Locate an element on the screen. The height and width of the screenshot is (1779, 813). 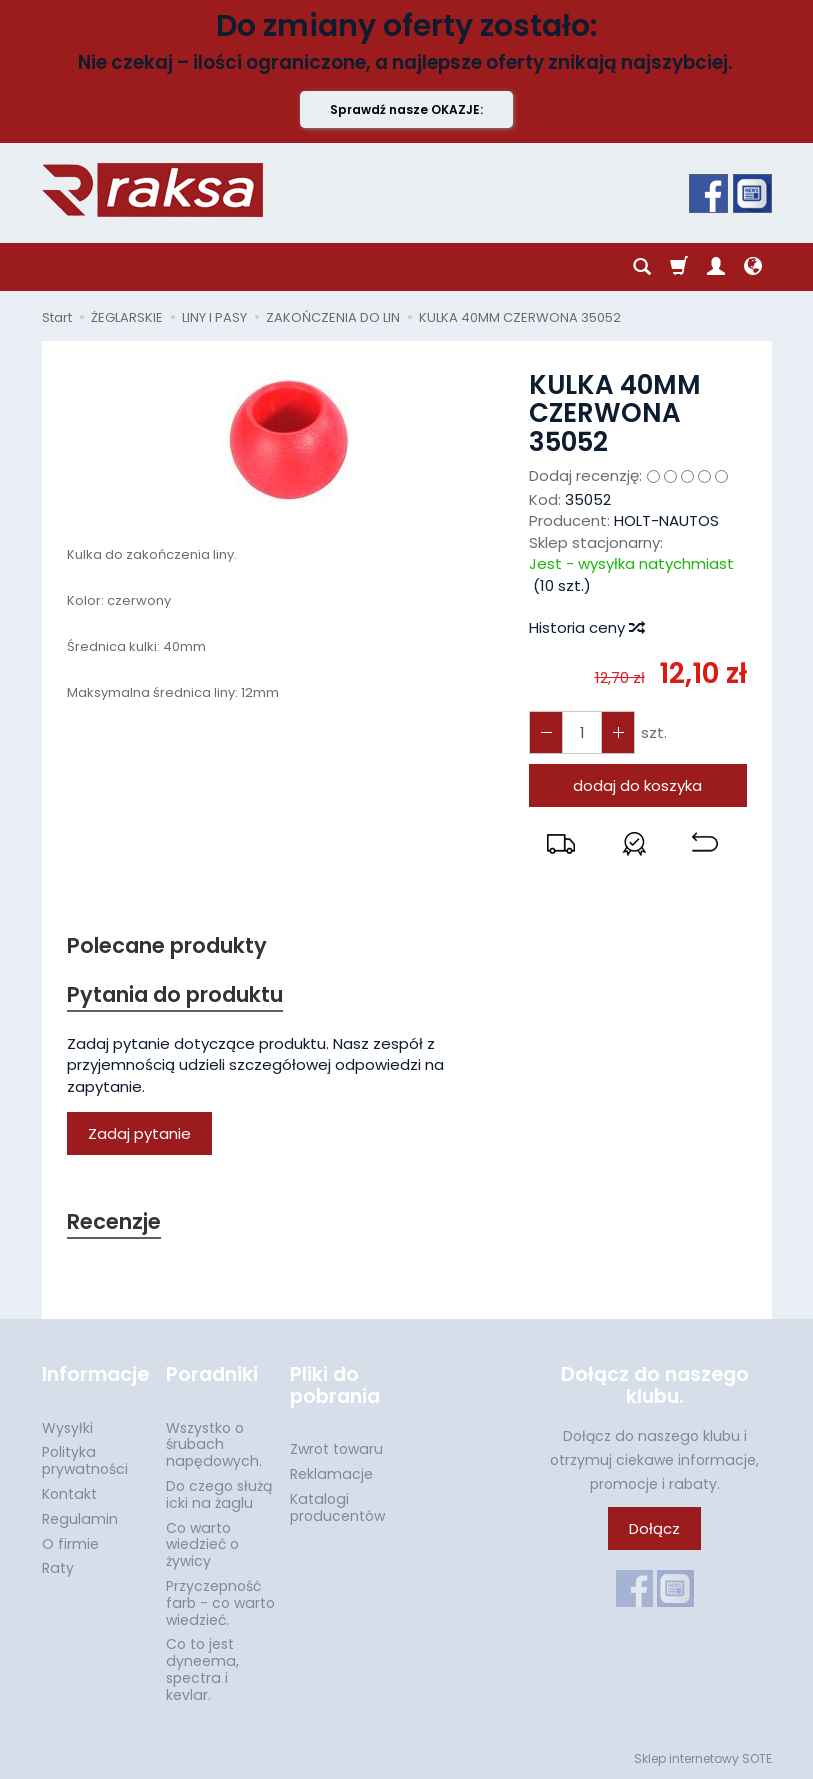
O firmie is located at coordinates (70, 1544).